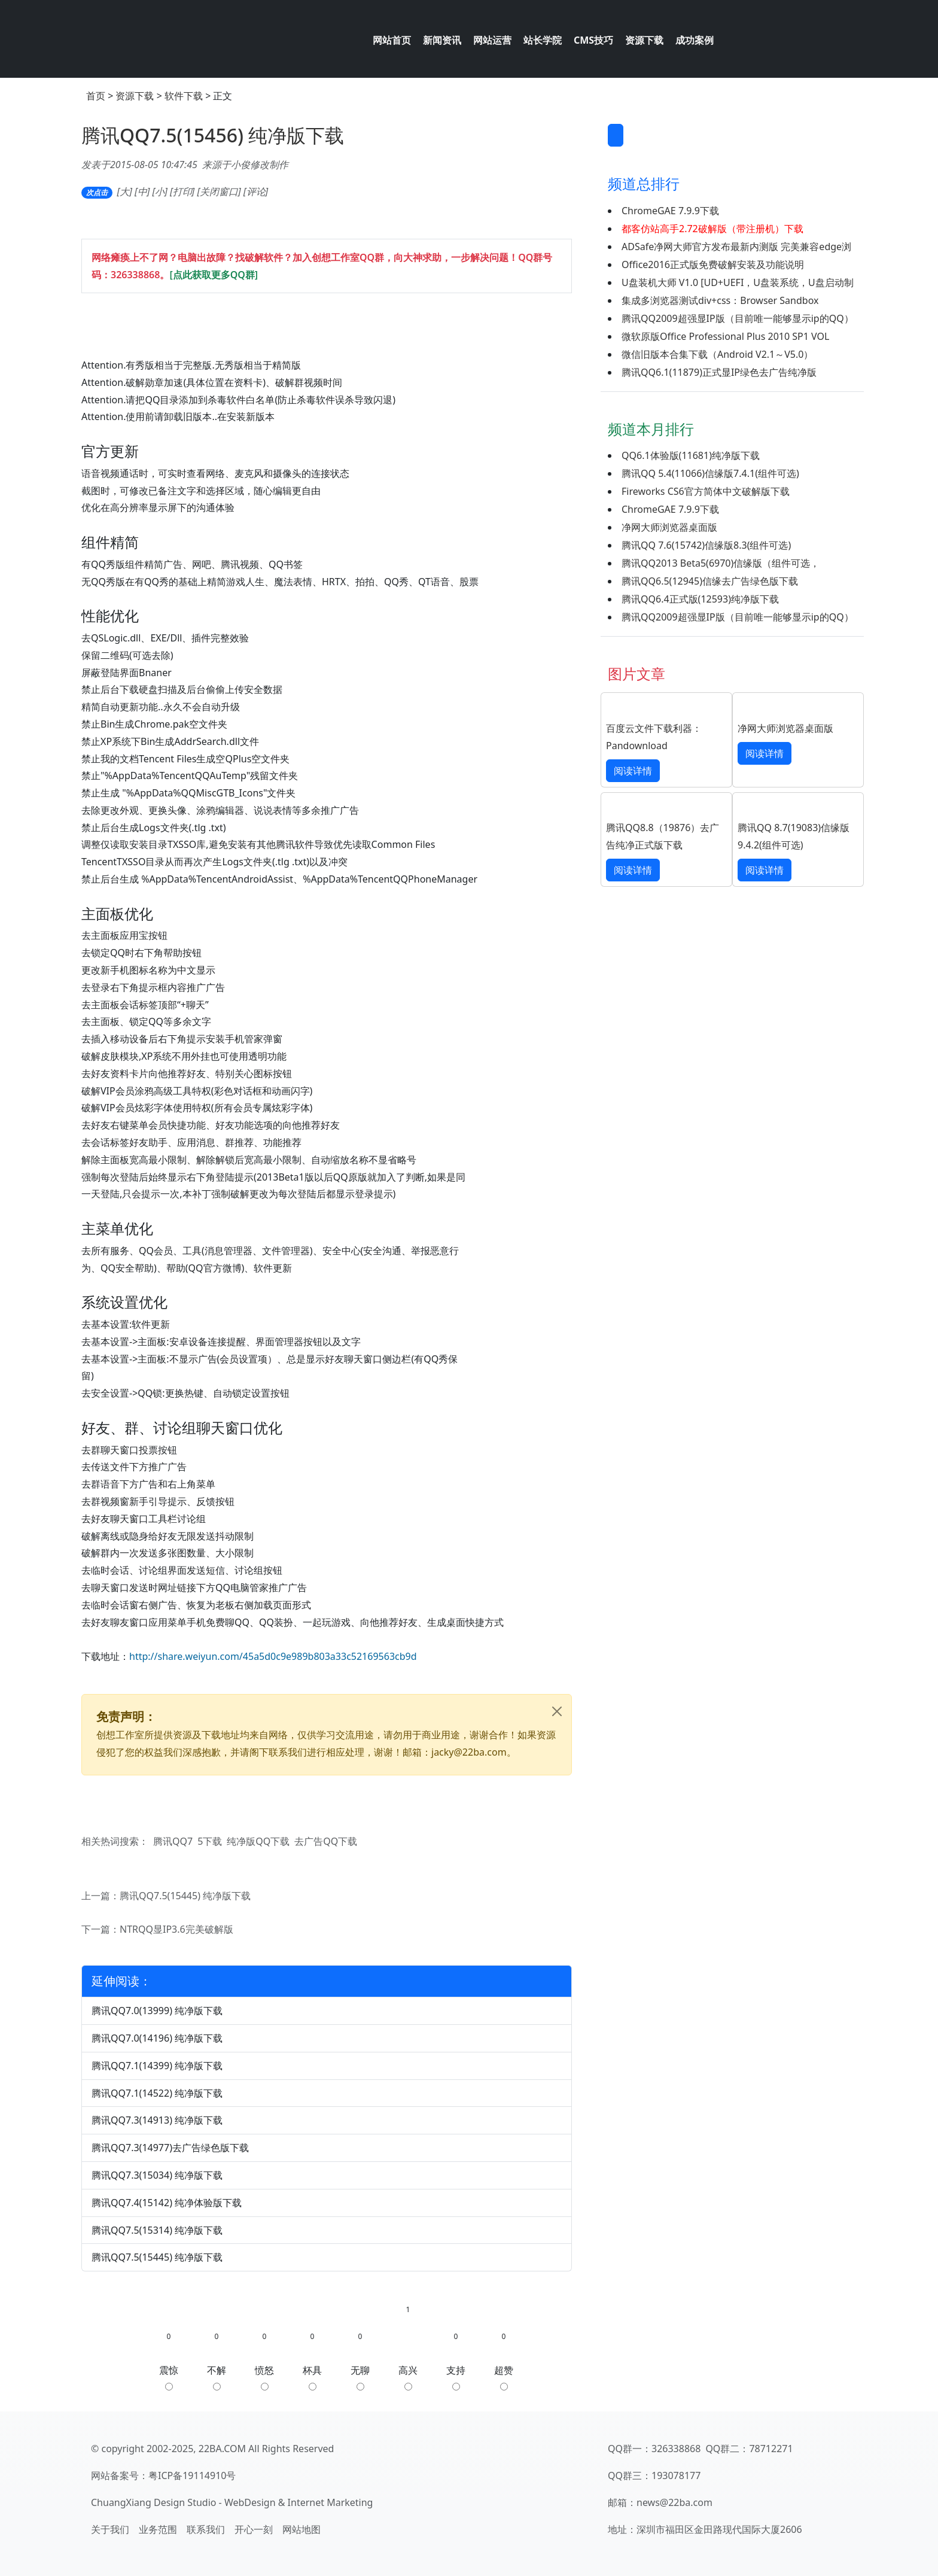 The width and height of the screenshot is (938, 2576). I want to click on 腾讯QQ6.1(11879)正式显IP绿色去广告纯净版, so click(719, 372).